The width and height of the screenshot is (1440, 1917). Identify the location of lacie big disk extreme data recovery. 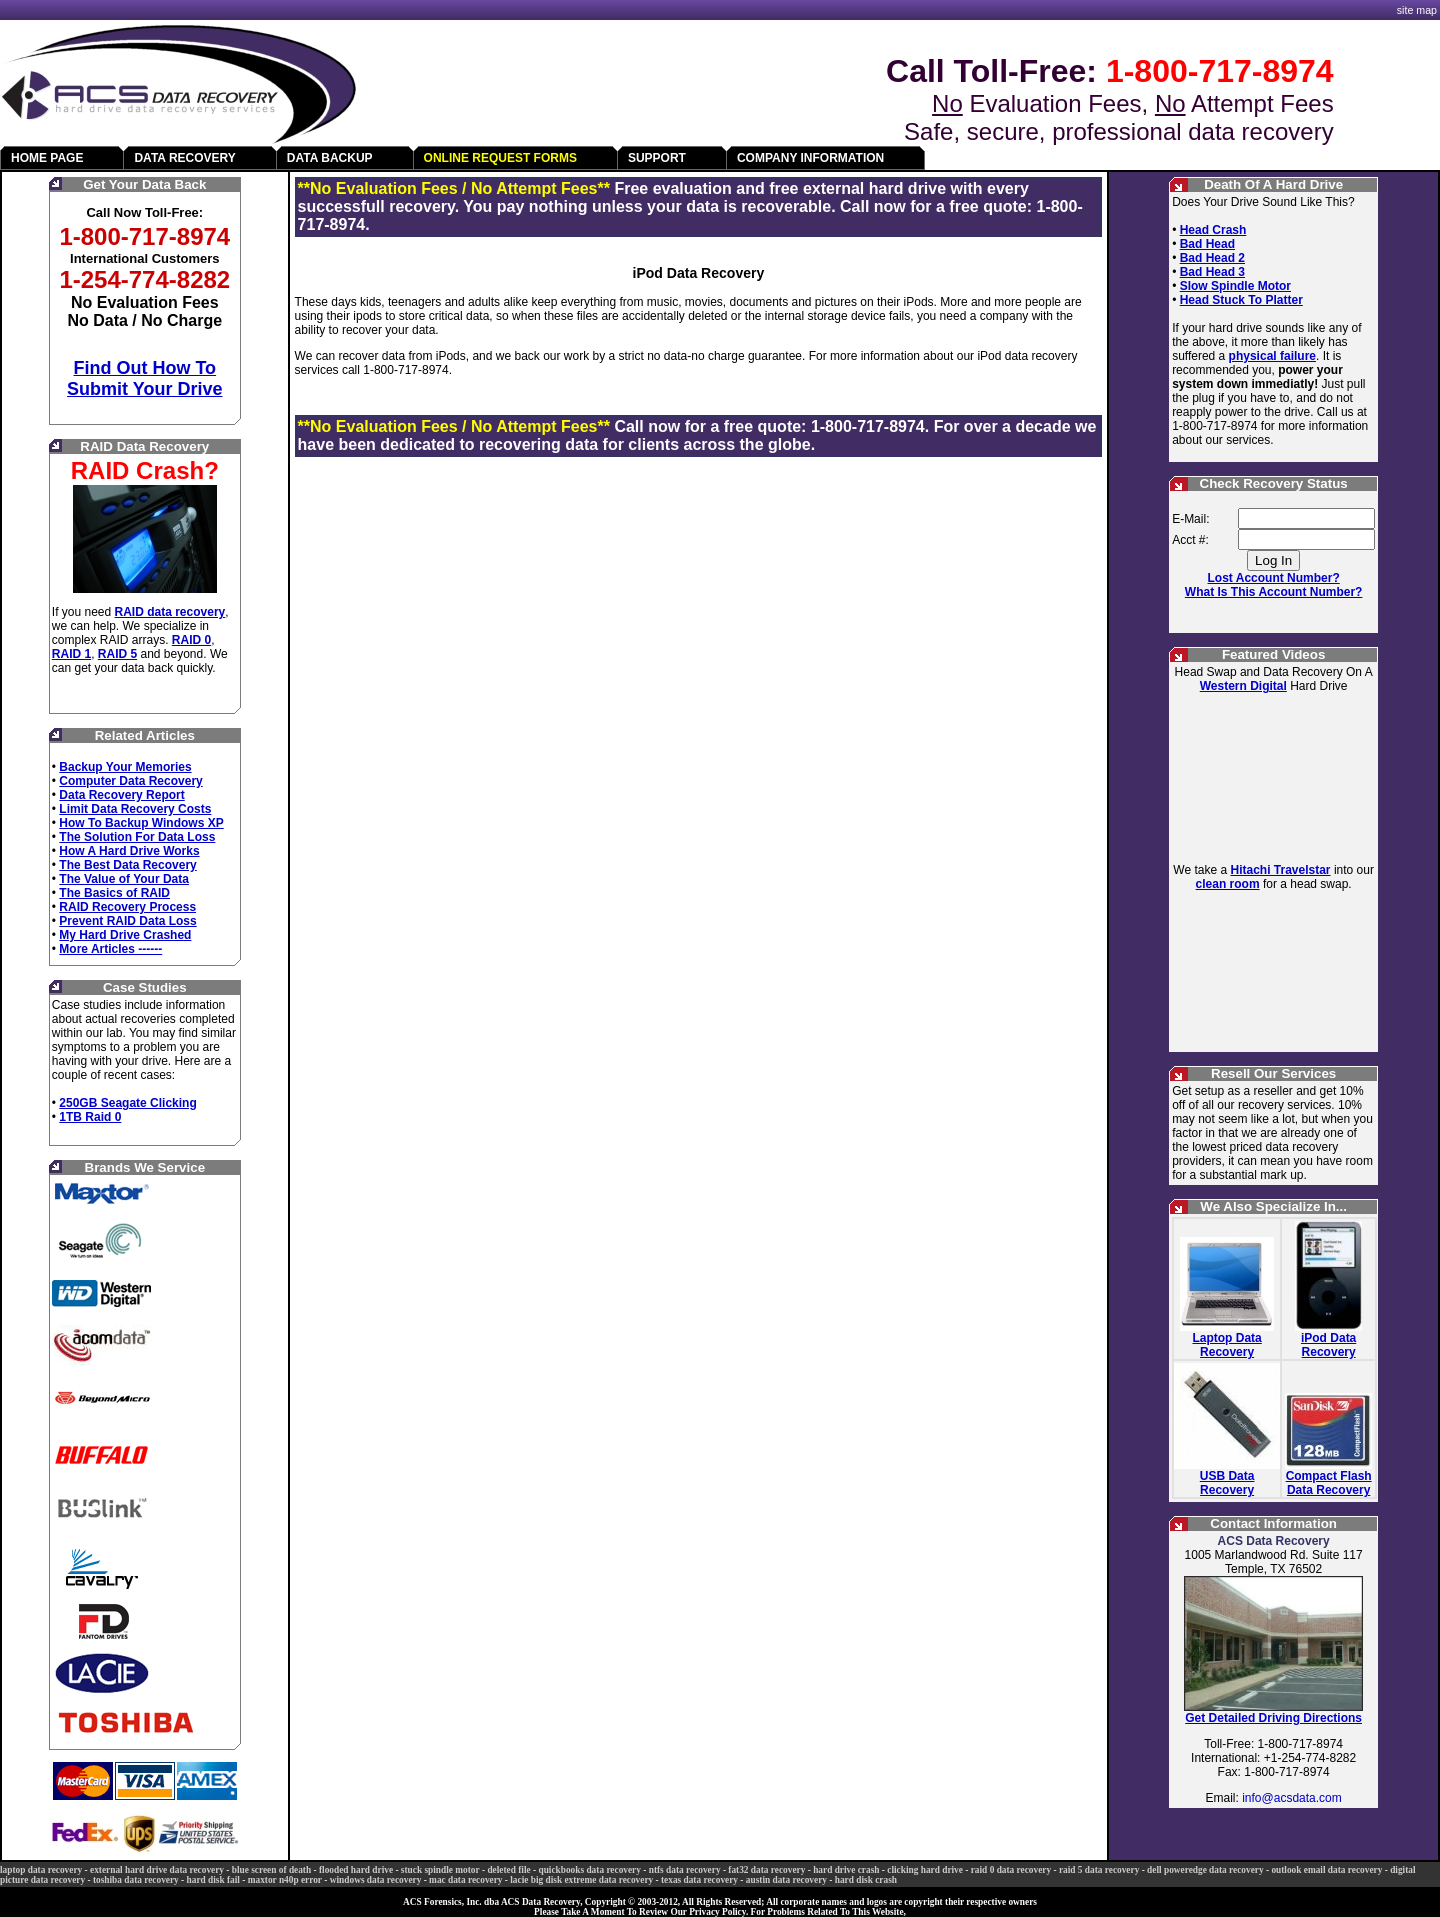
(581, 1880).